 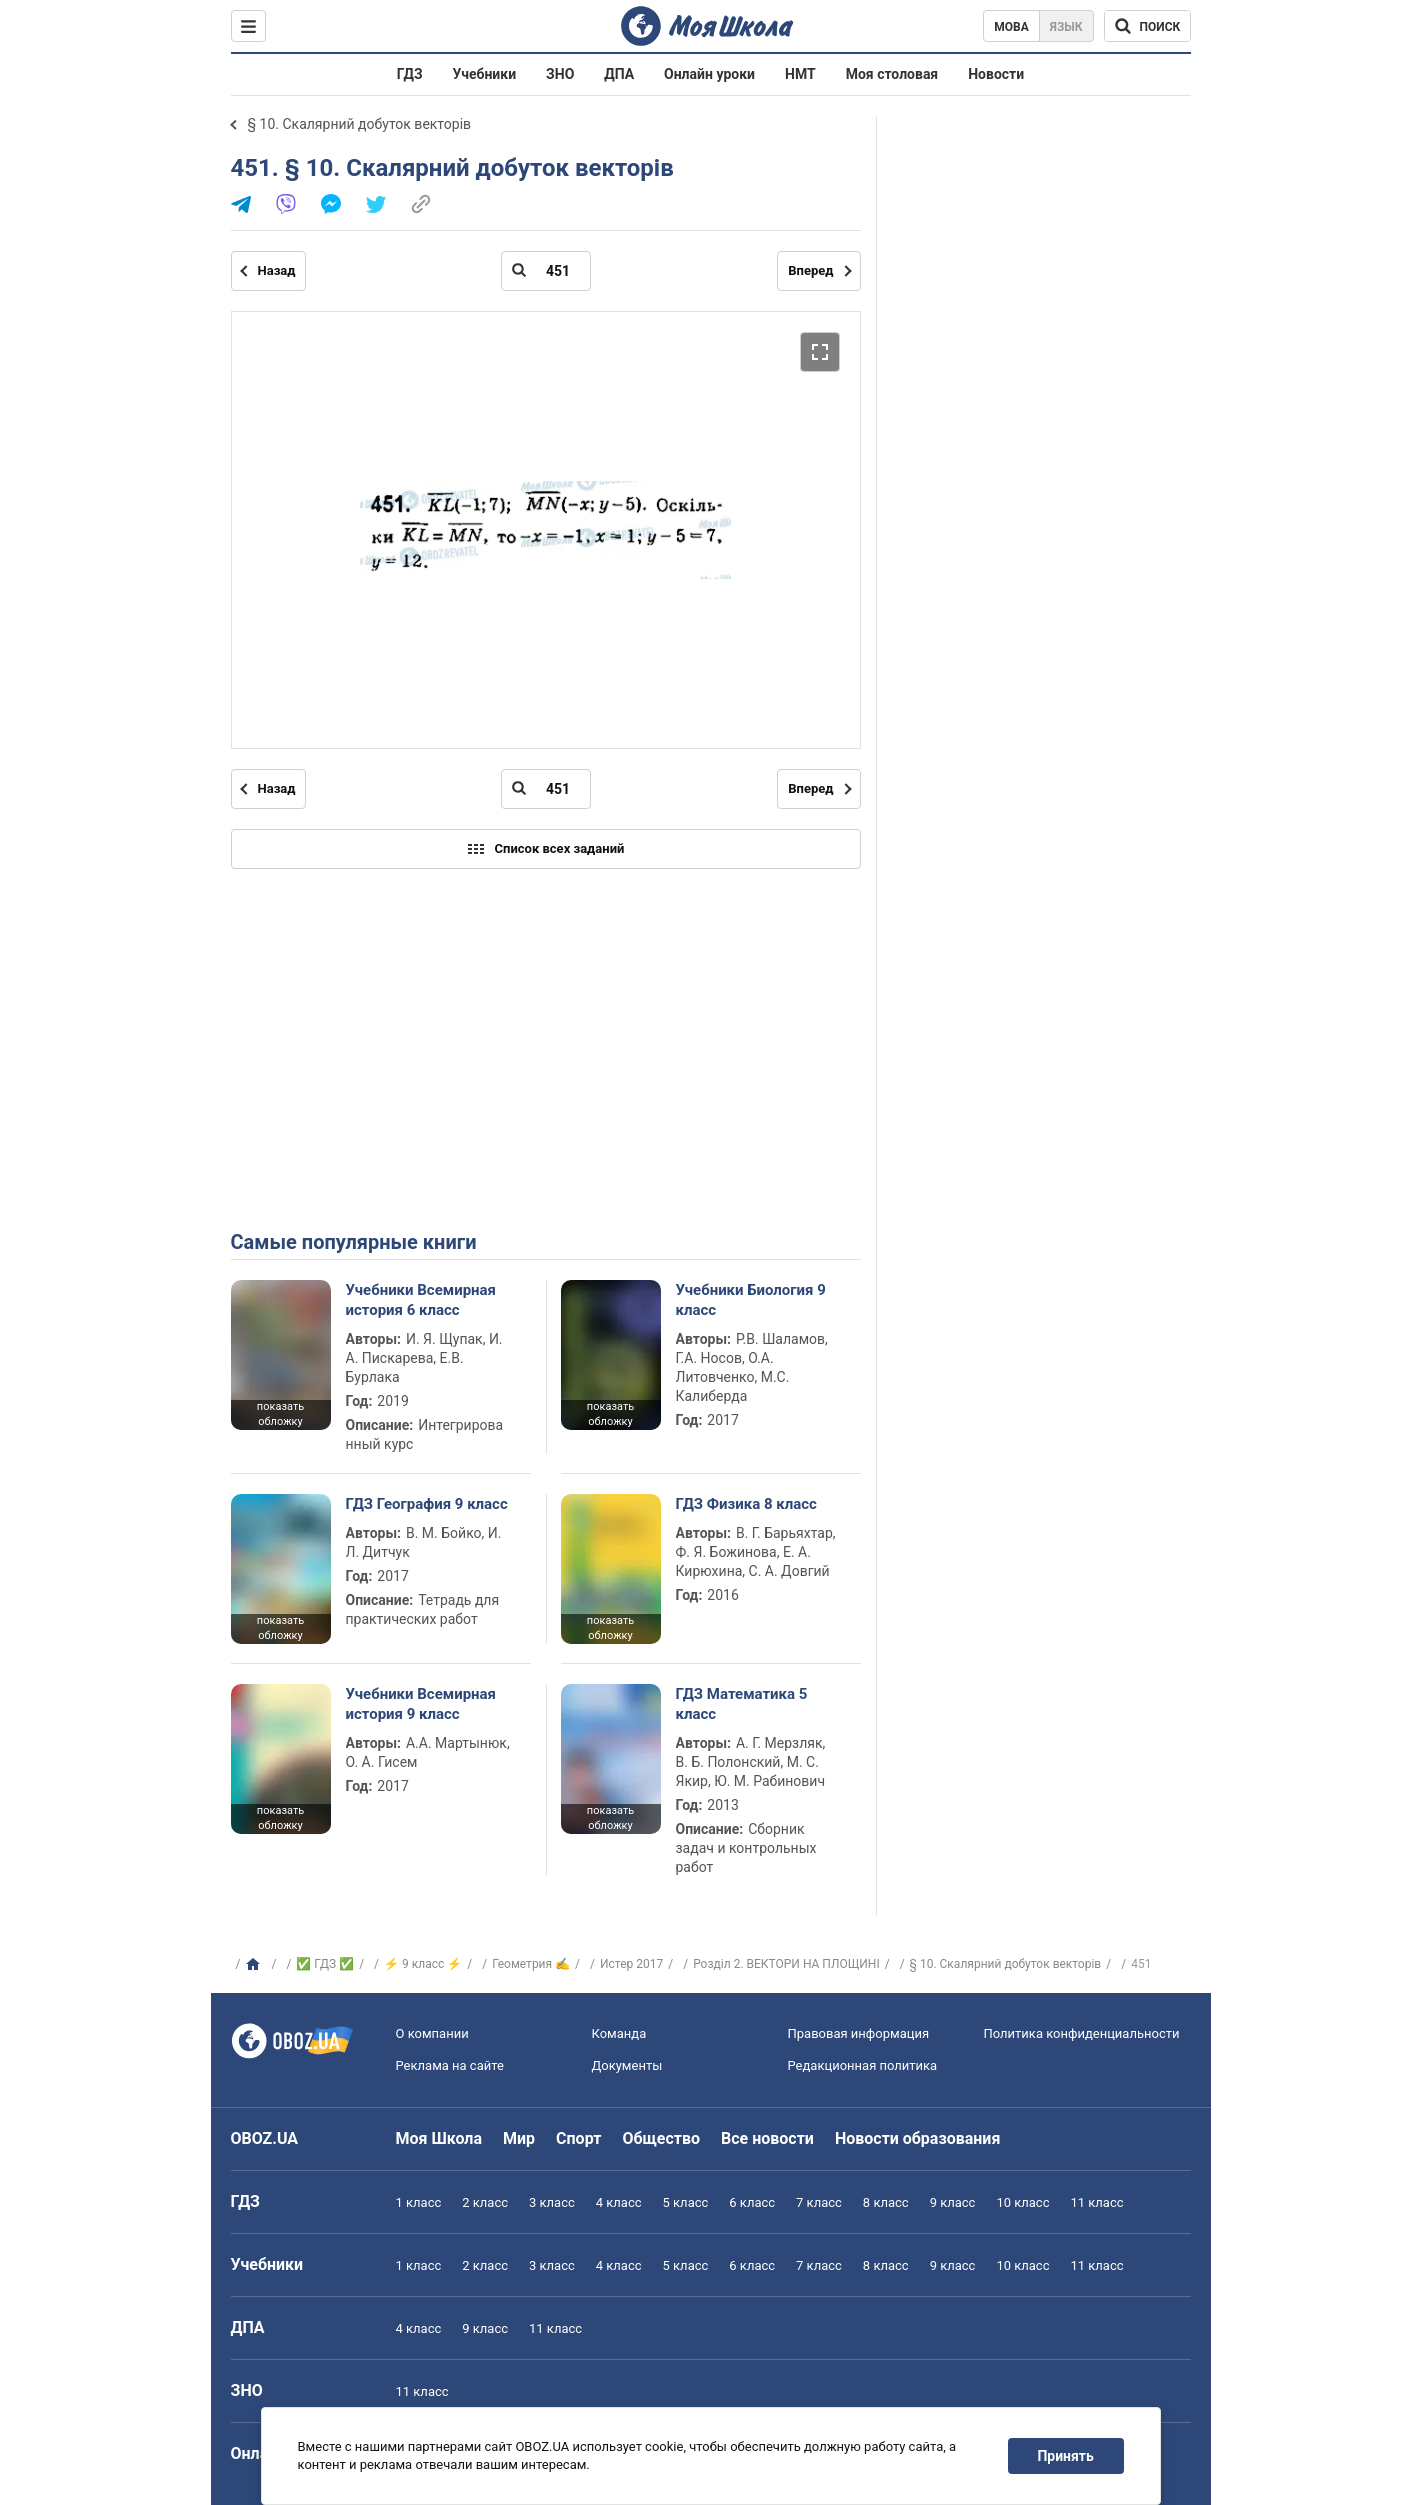 What do you see at coordinates (1096, 2202) in the screenshot?
I see `11 класс` at bounding box center [1096, 2202].